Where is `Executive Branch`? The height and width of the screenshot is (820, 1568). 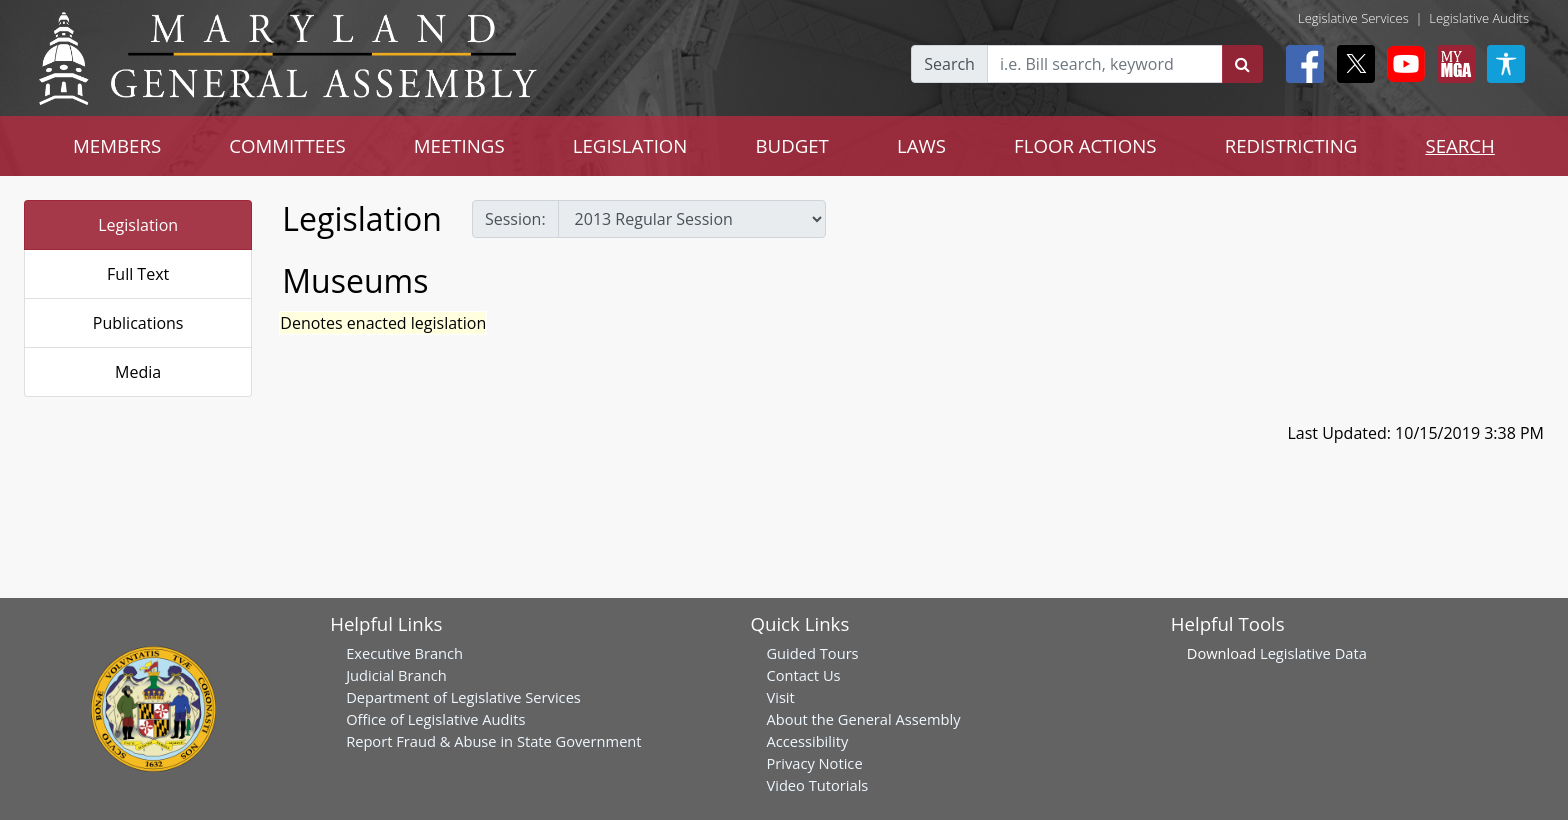
Executive Branch is located at coordinates (404, 653).